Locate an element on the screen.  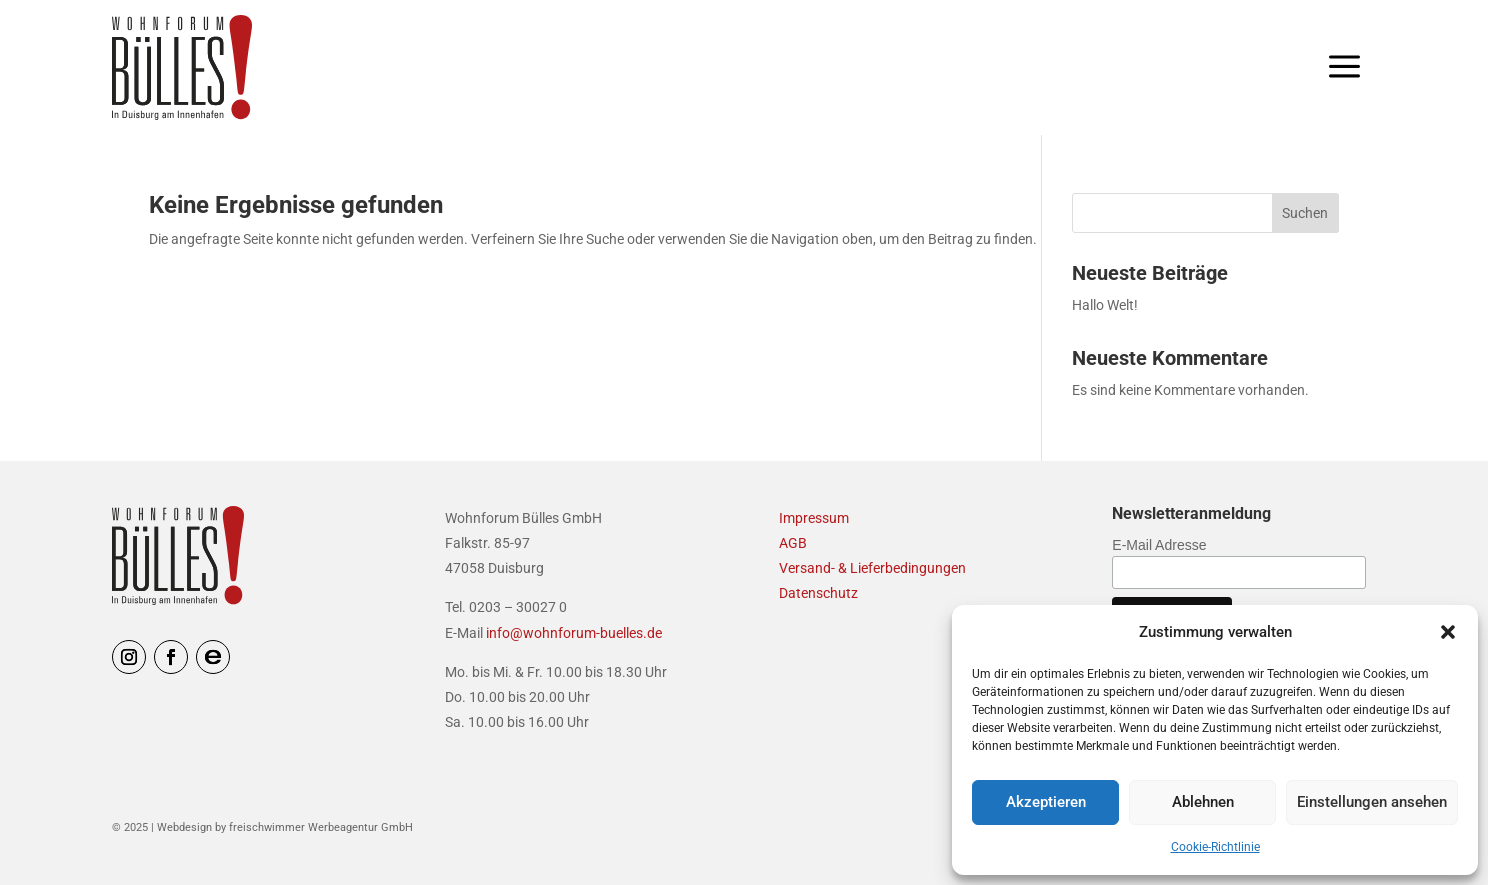
Datenschutz is located at coordinates (818, 593).